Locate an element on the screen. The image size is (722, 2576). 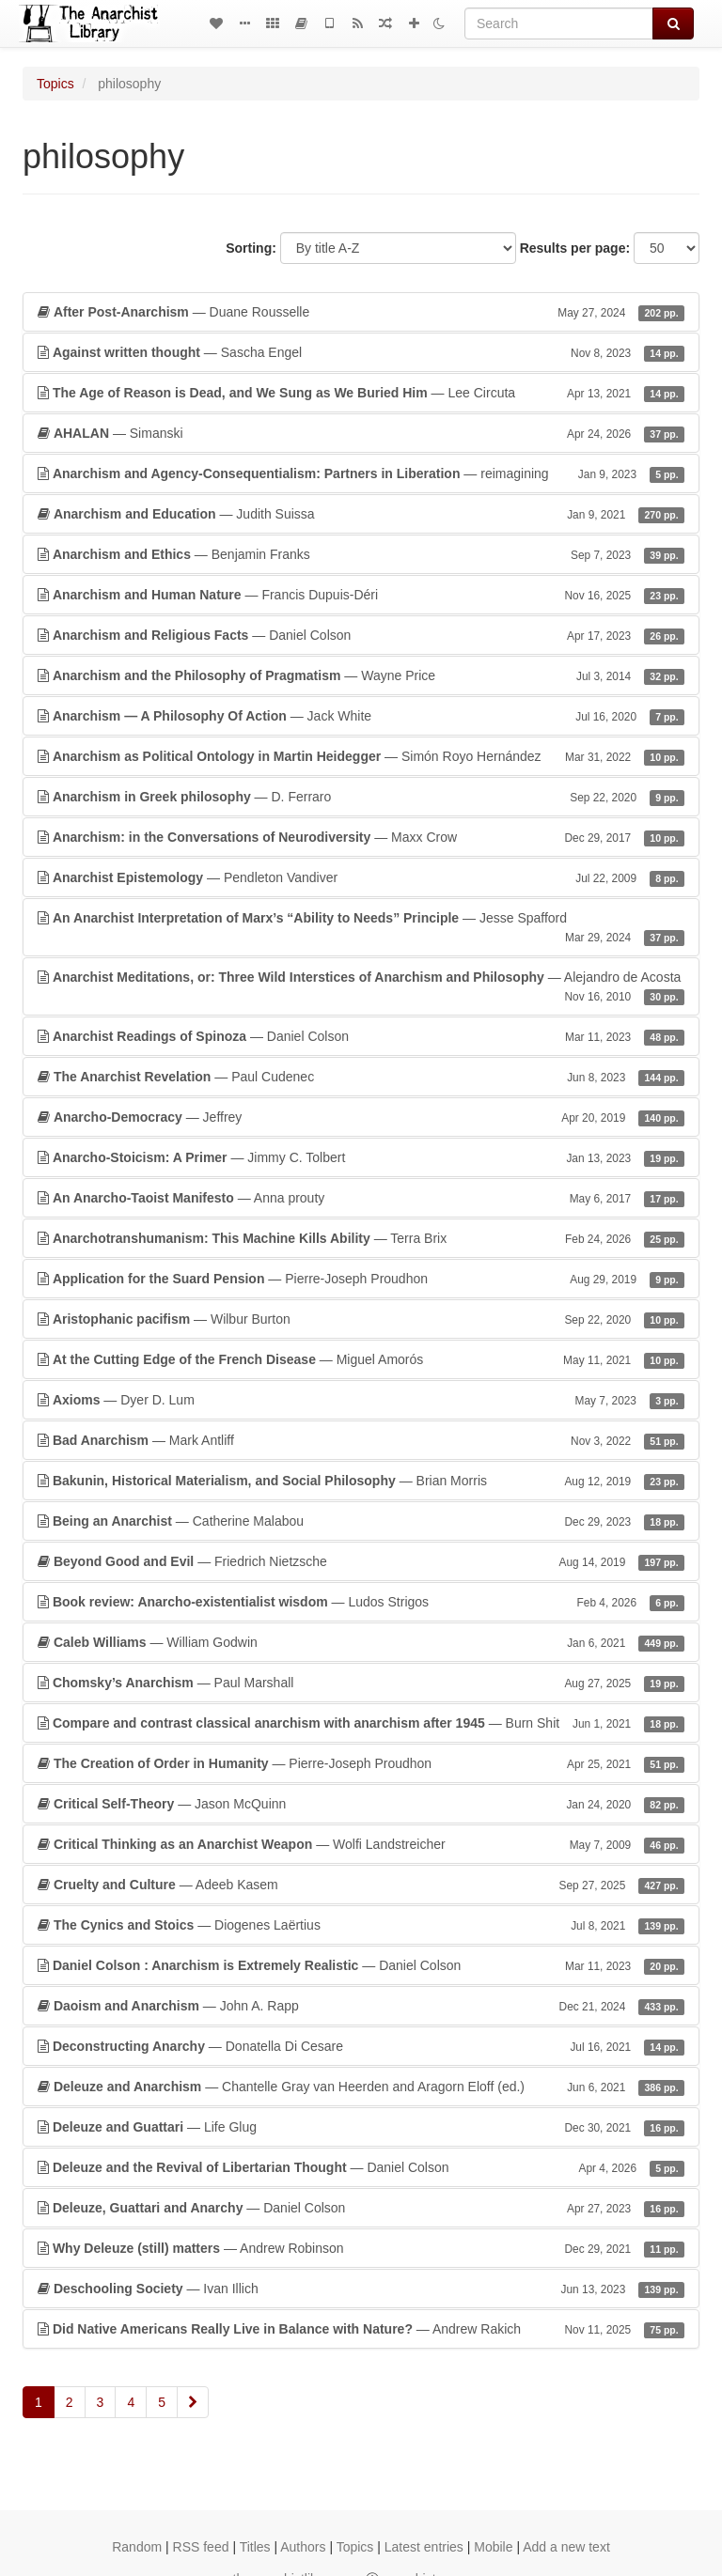
Add a new text is located at coordinates (566, 2546).